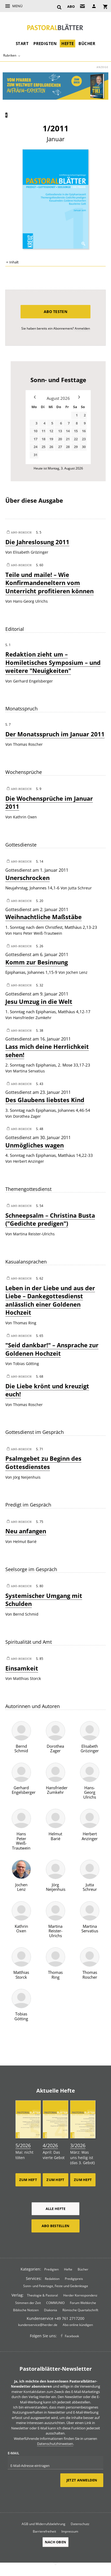 This screenshot has width=111, height=2576. What do you see at coordinates (13, 2453) in the screenshot?
I see `E-Mail` at bounding box center [13, 2453].